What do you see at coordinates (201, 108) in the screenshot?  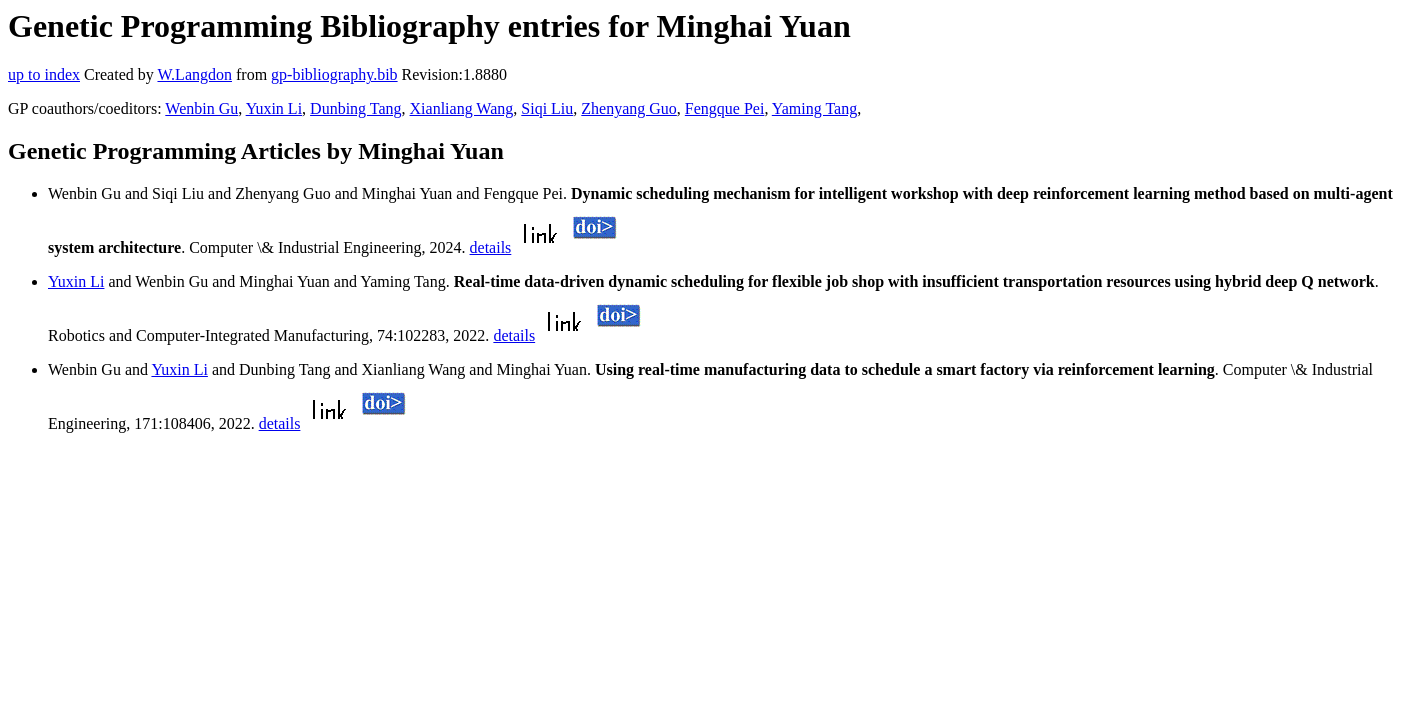 I see `Wenbin Gu` at bounding box center [201, 108].